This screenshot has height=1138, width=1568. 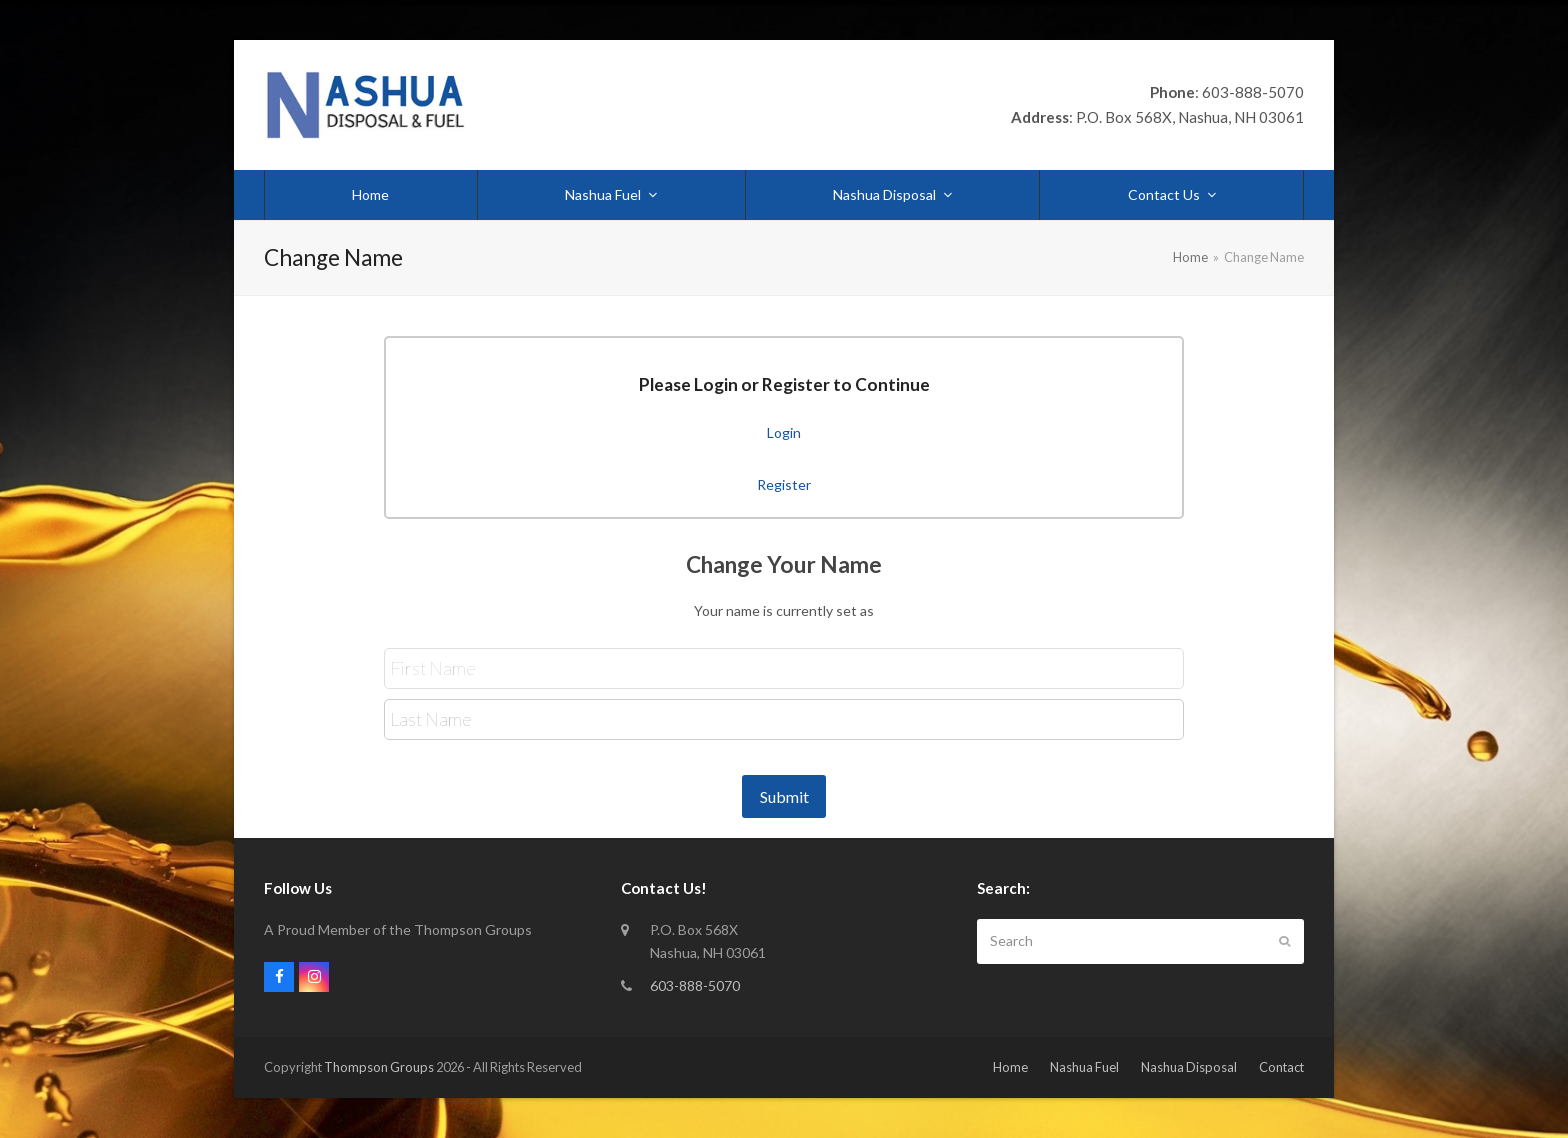 I want to click on Nashua Fuel, so click(x=1084, y=1067).